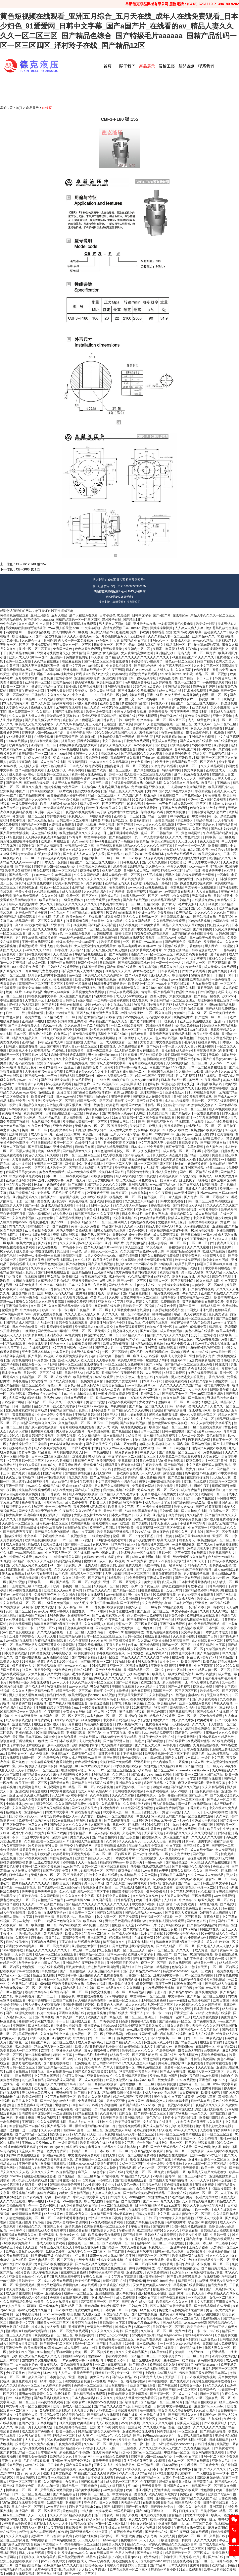 The image size is (239, 2576). I want to click on 亚洲wwwwww, so click(207, 1193).